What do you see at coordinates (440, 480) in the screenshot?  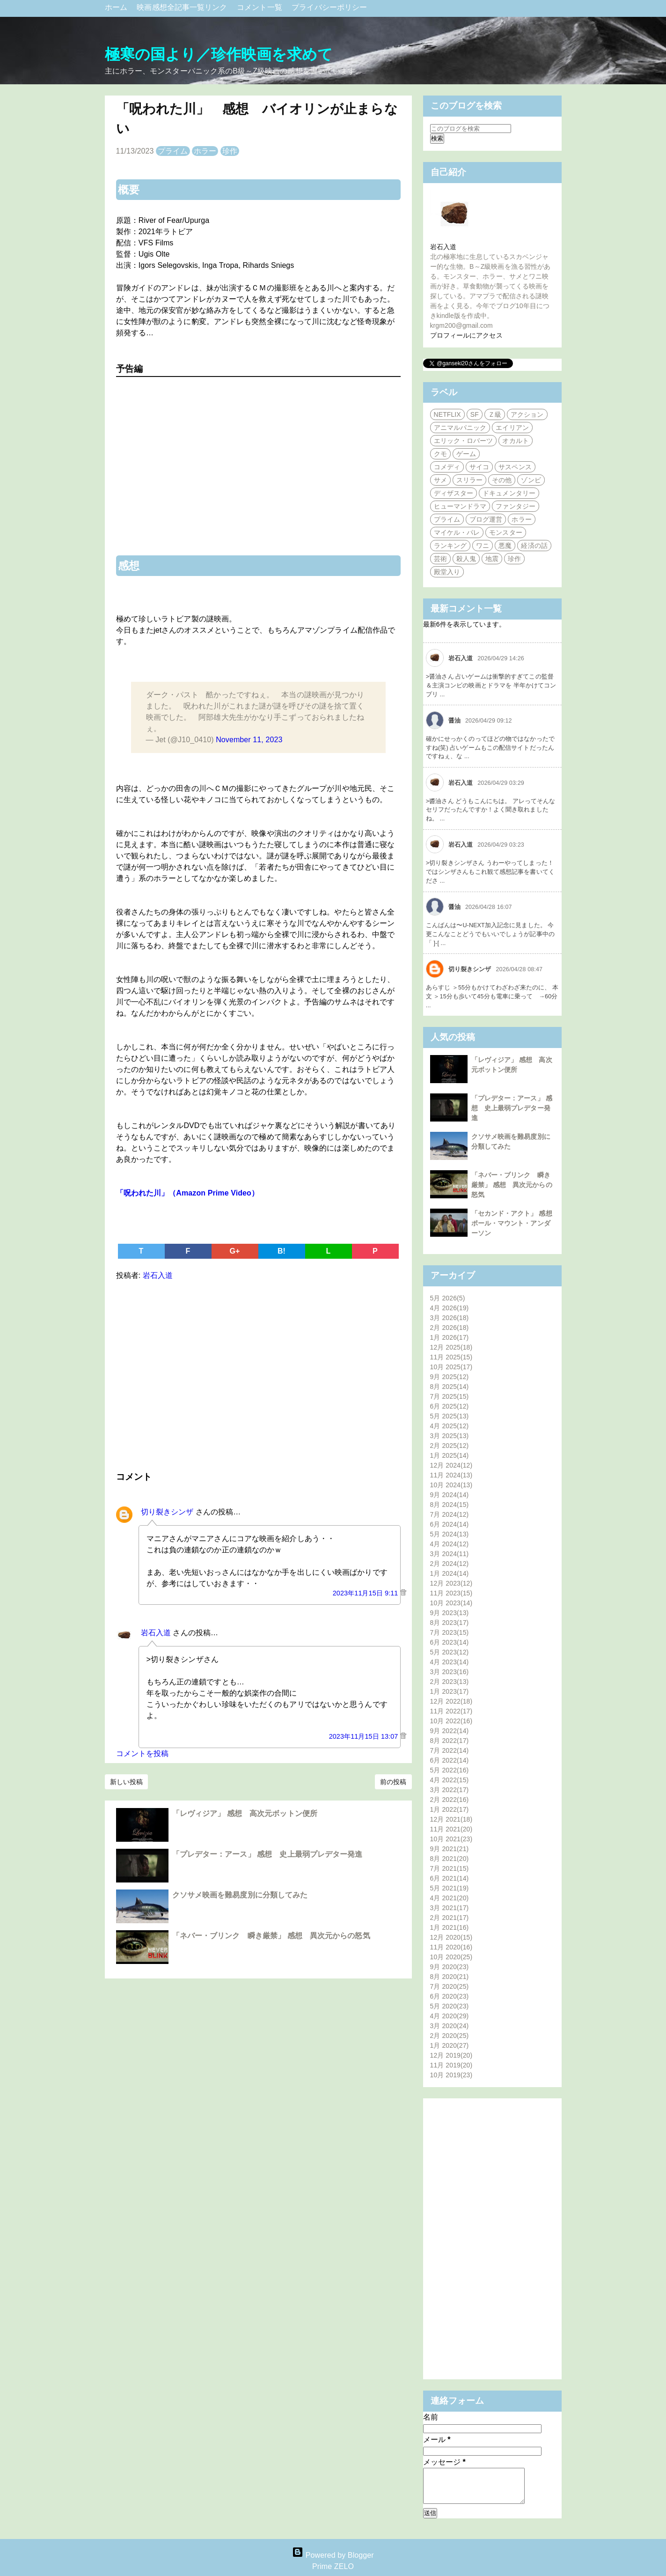 I see `サメ` at bounding box center [440, 480].